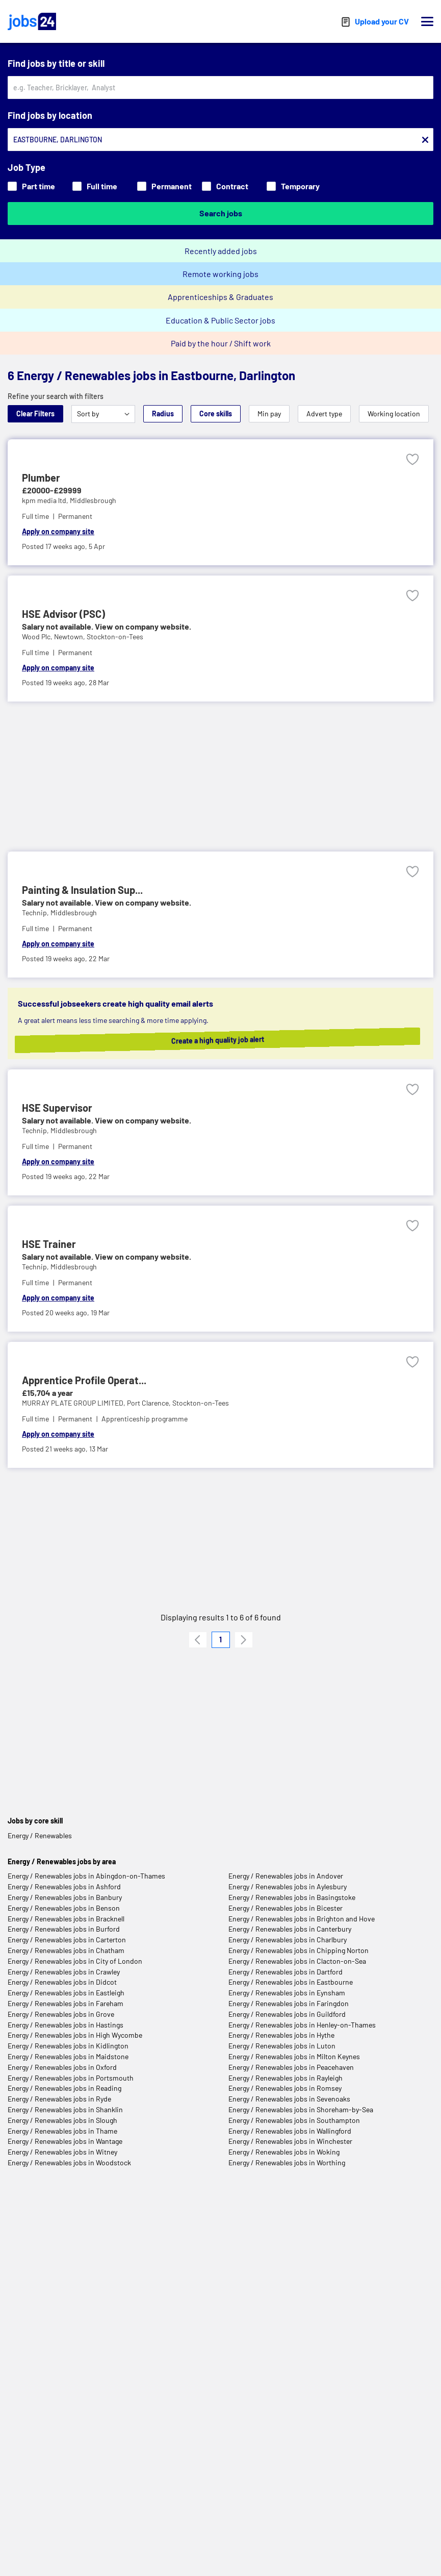  What do you see at coordinates (225, 186) in the screenshot?
I see `Contract` at bounding box center [225, 186].